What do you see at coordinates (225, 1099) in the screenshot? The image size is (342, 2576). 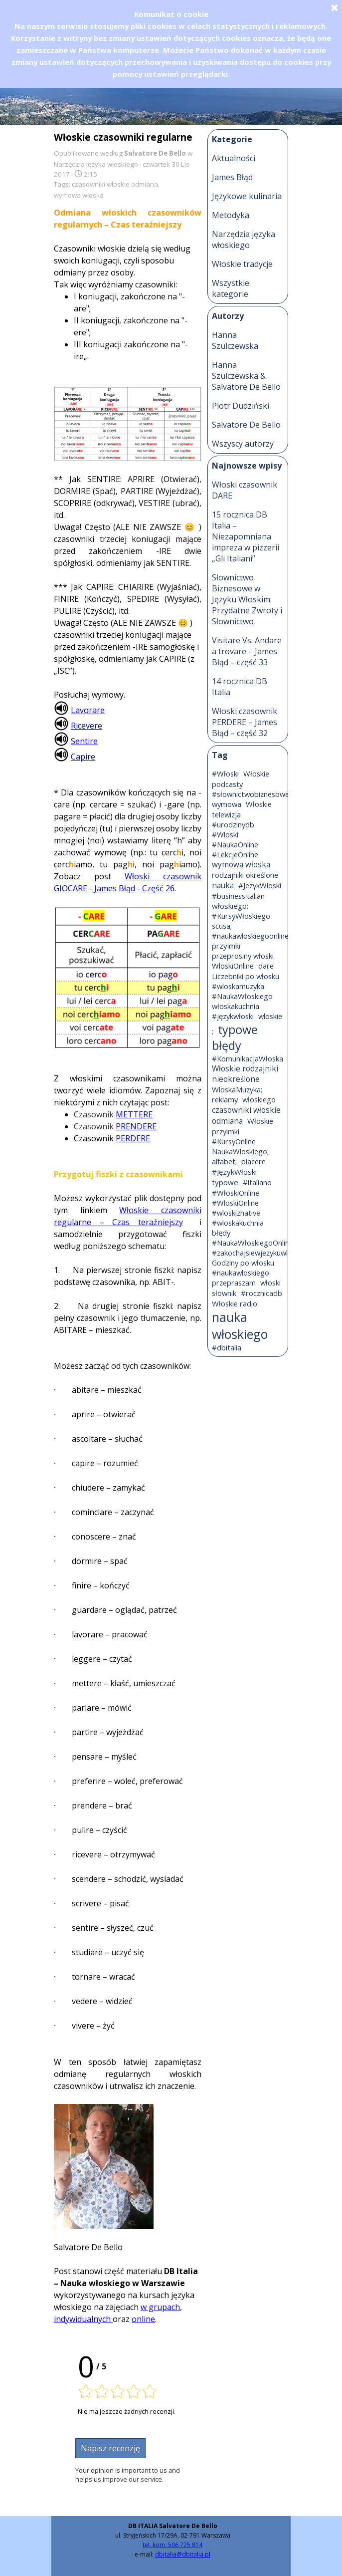 I see `reklamy` at bounding box center [225, 1099].